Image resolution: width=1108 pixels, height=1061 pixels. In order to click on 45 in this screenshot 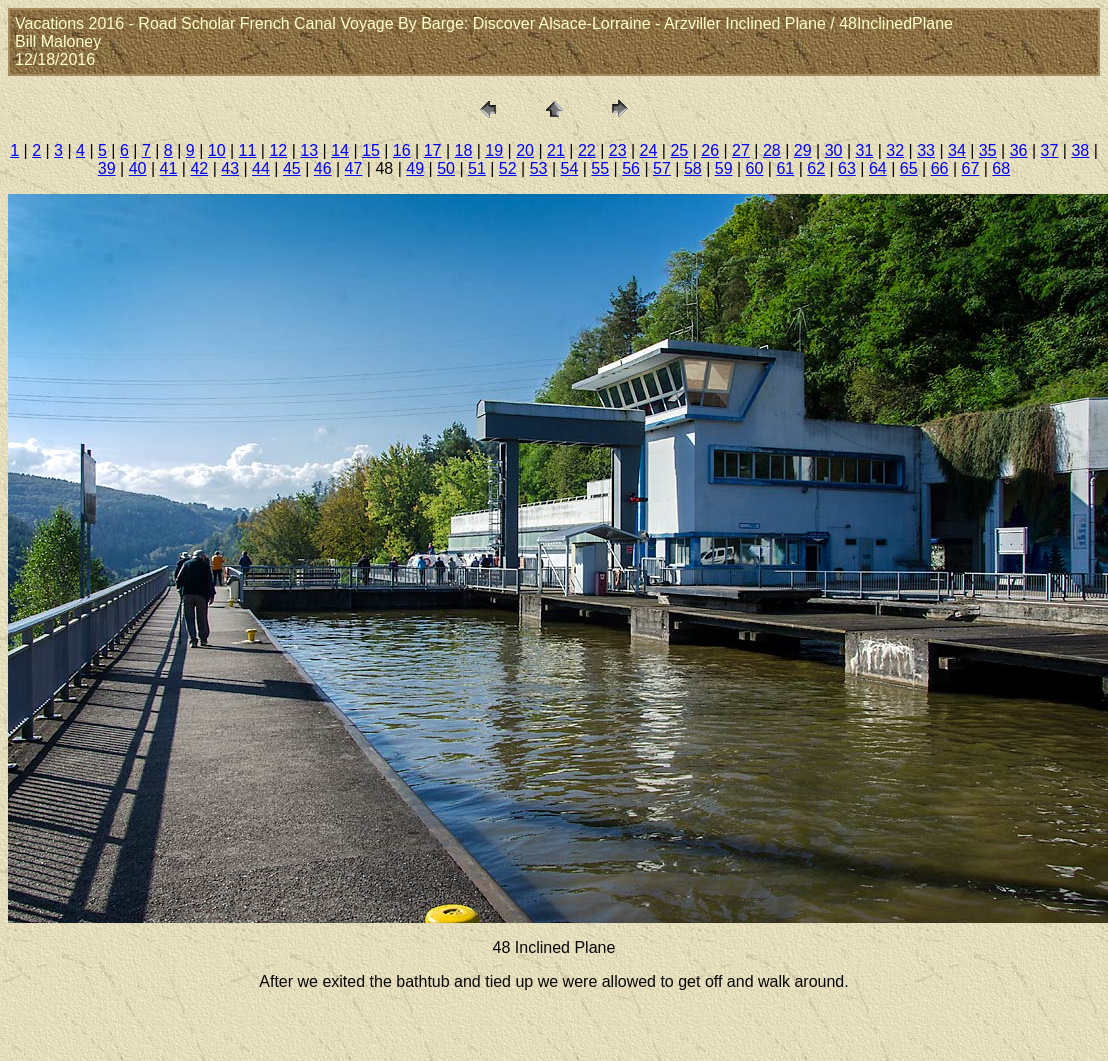, I will do `click(292, 168)`.